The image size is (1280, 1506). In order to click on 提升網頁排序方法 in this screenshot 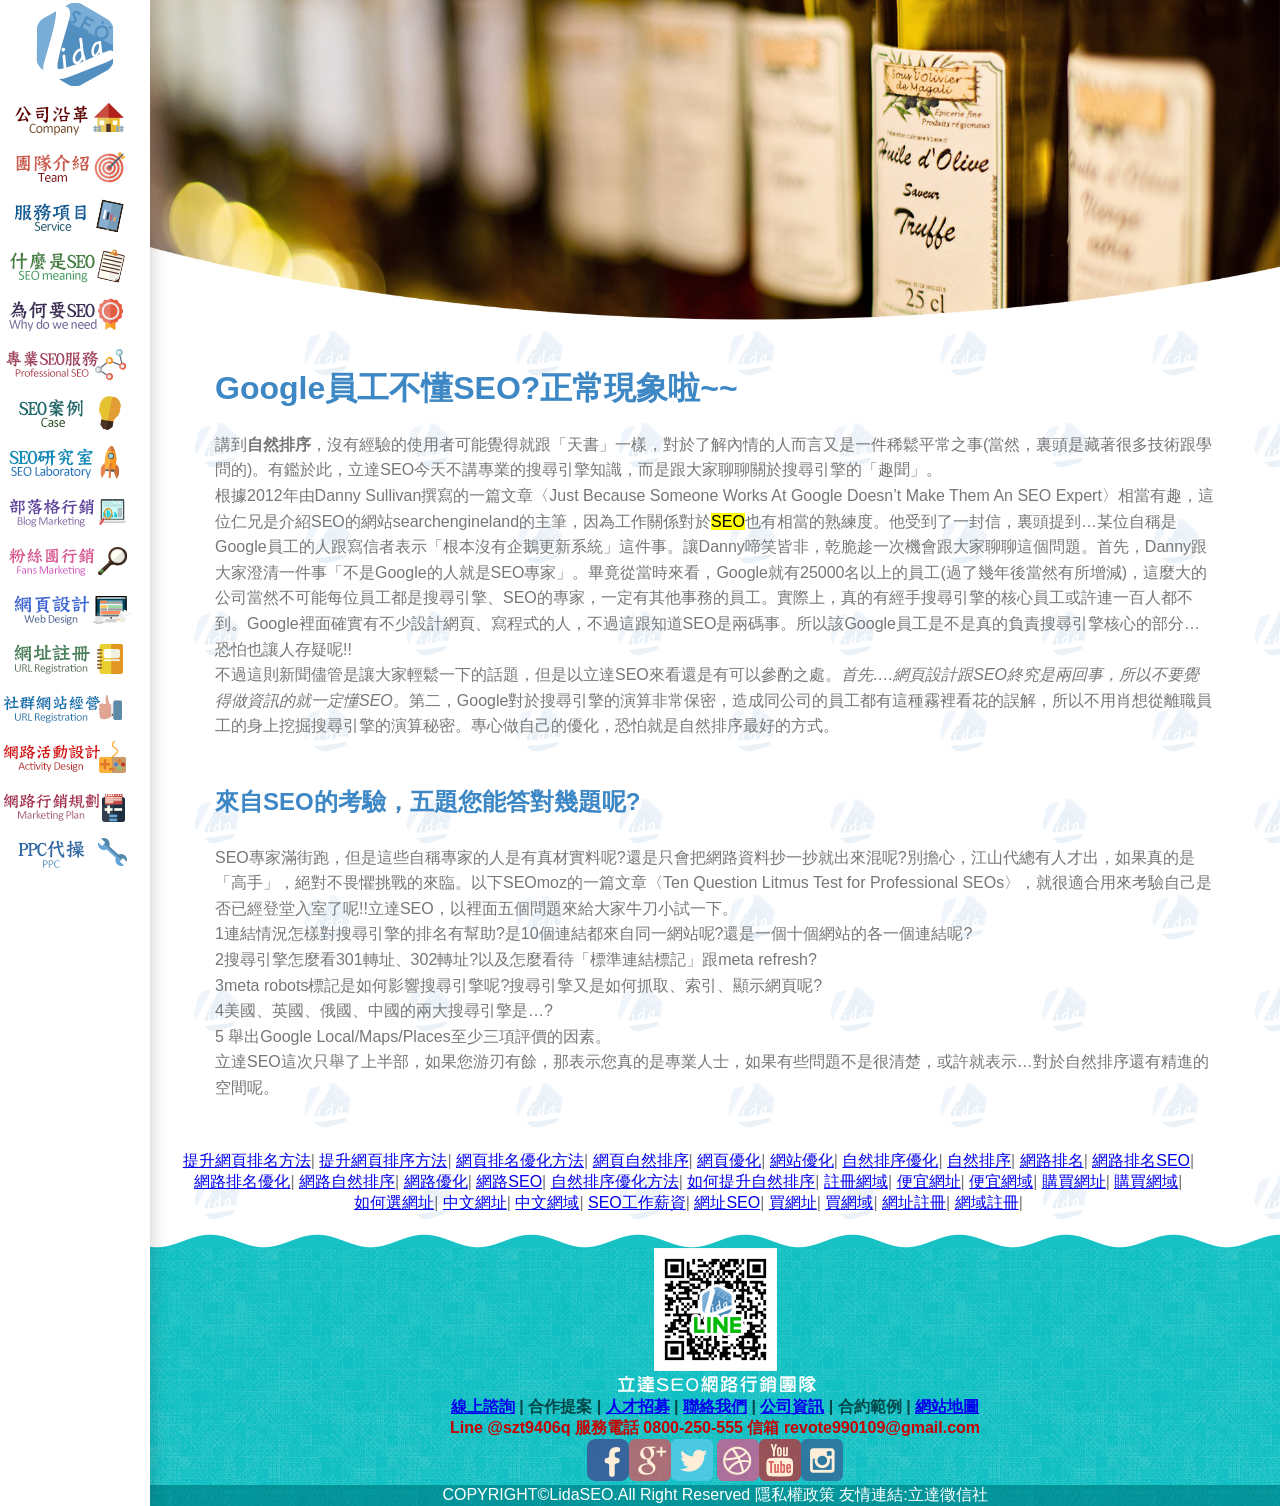, I will do `click(383, 1160)`.